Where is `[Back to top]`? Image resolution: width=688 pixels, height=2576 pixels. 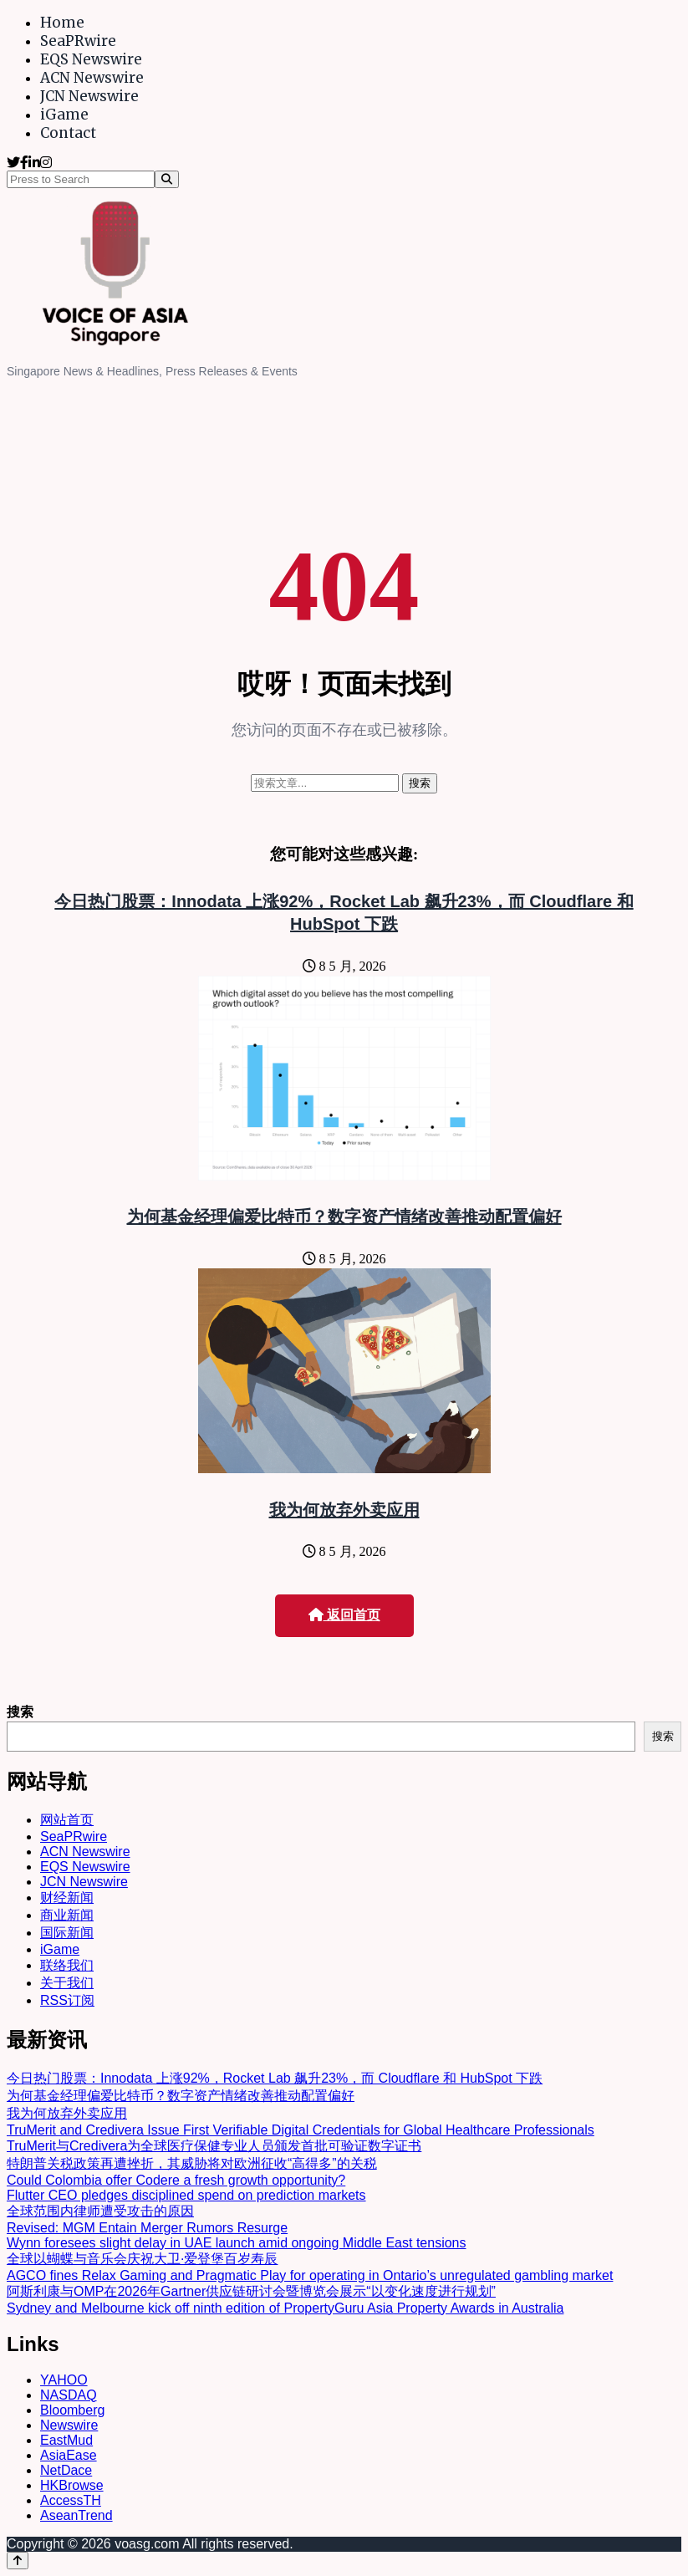
[Back to top] is located at coordinates (17, 2560).